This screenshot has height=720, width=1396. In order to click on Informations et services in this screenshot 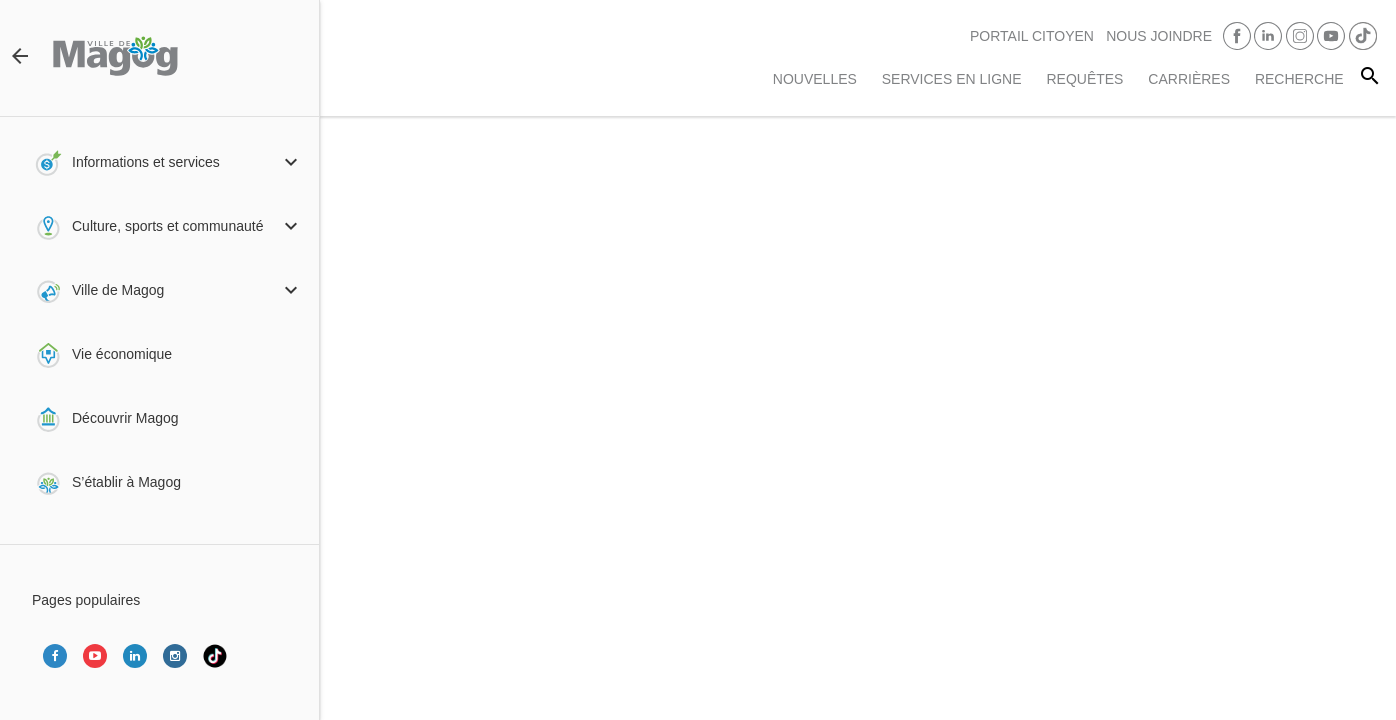, I will do `click(146, 162)`.